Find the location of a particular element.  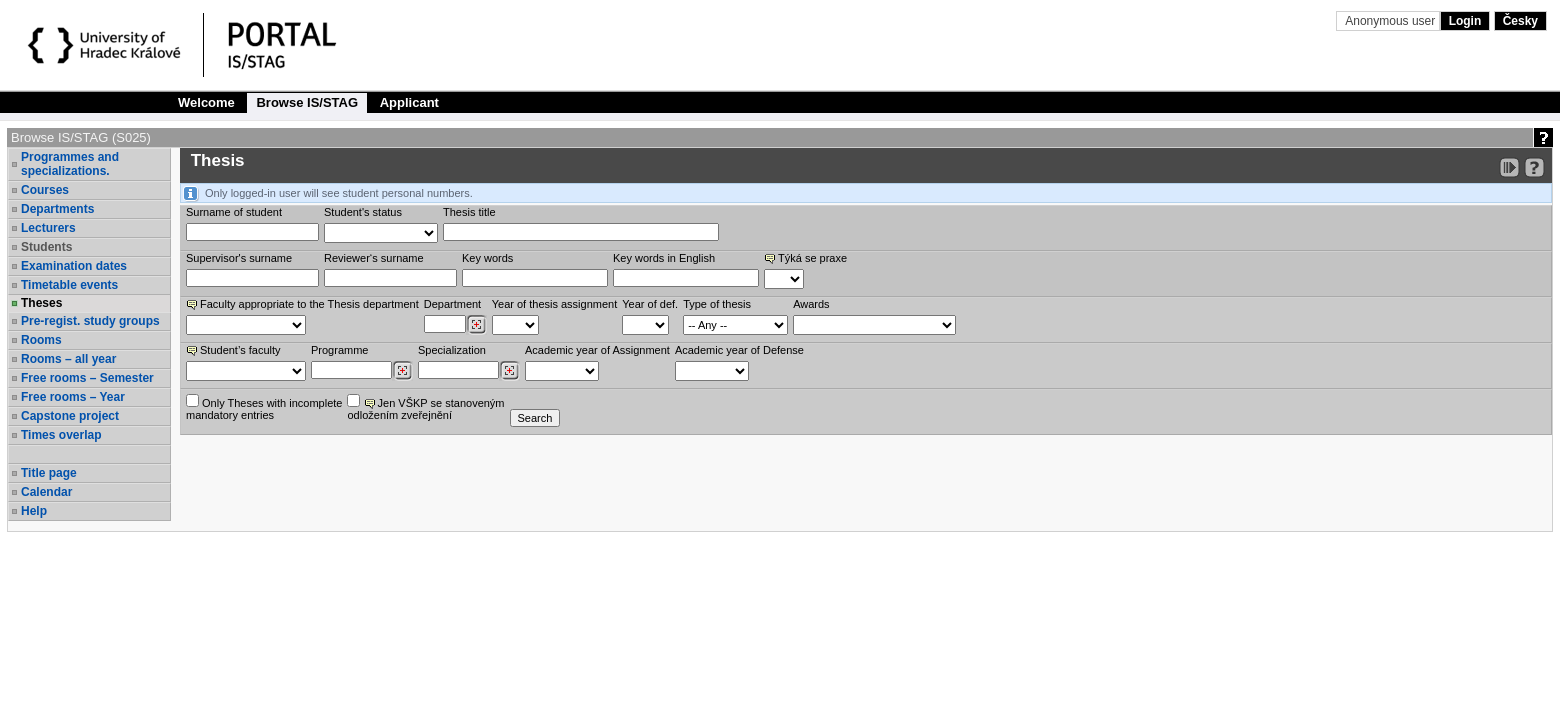

Supervisor's surname is located at coordinates (239, 258).